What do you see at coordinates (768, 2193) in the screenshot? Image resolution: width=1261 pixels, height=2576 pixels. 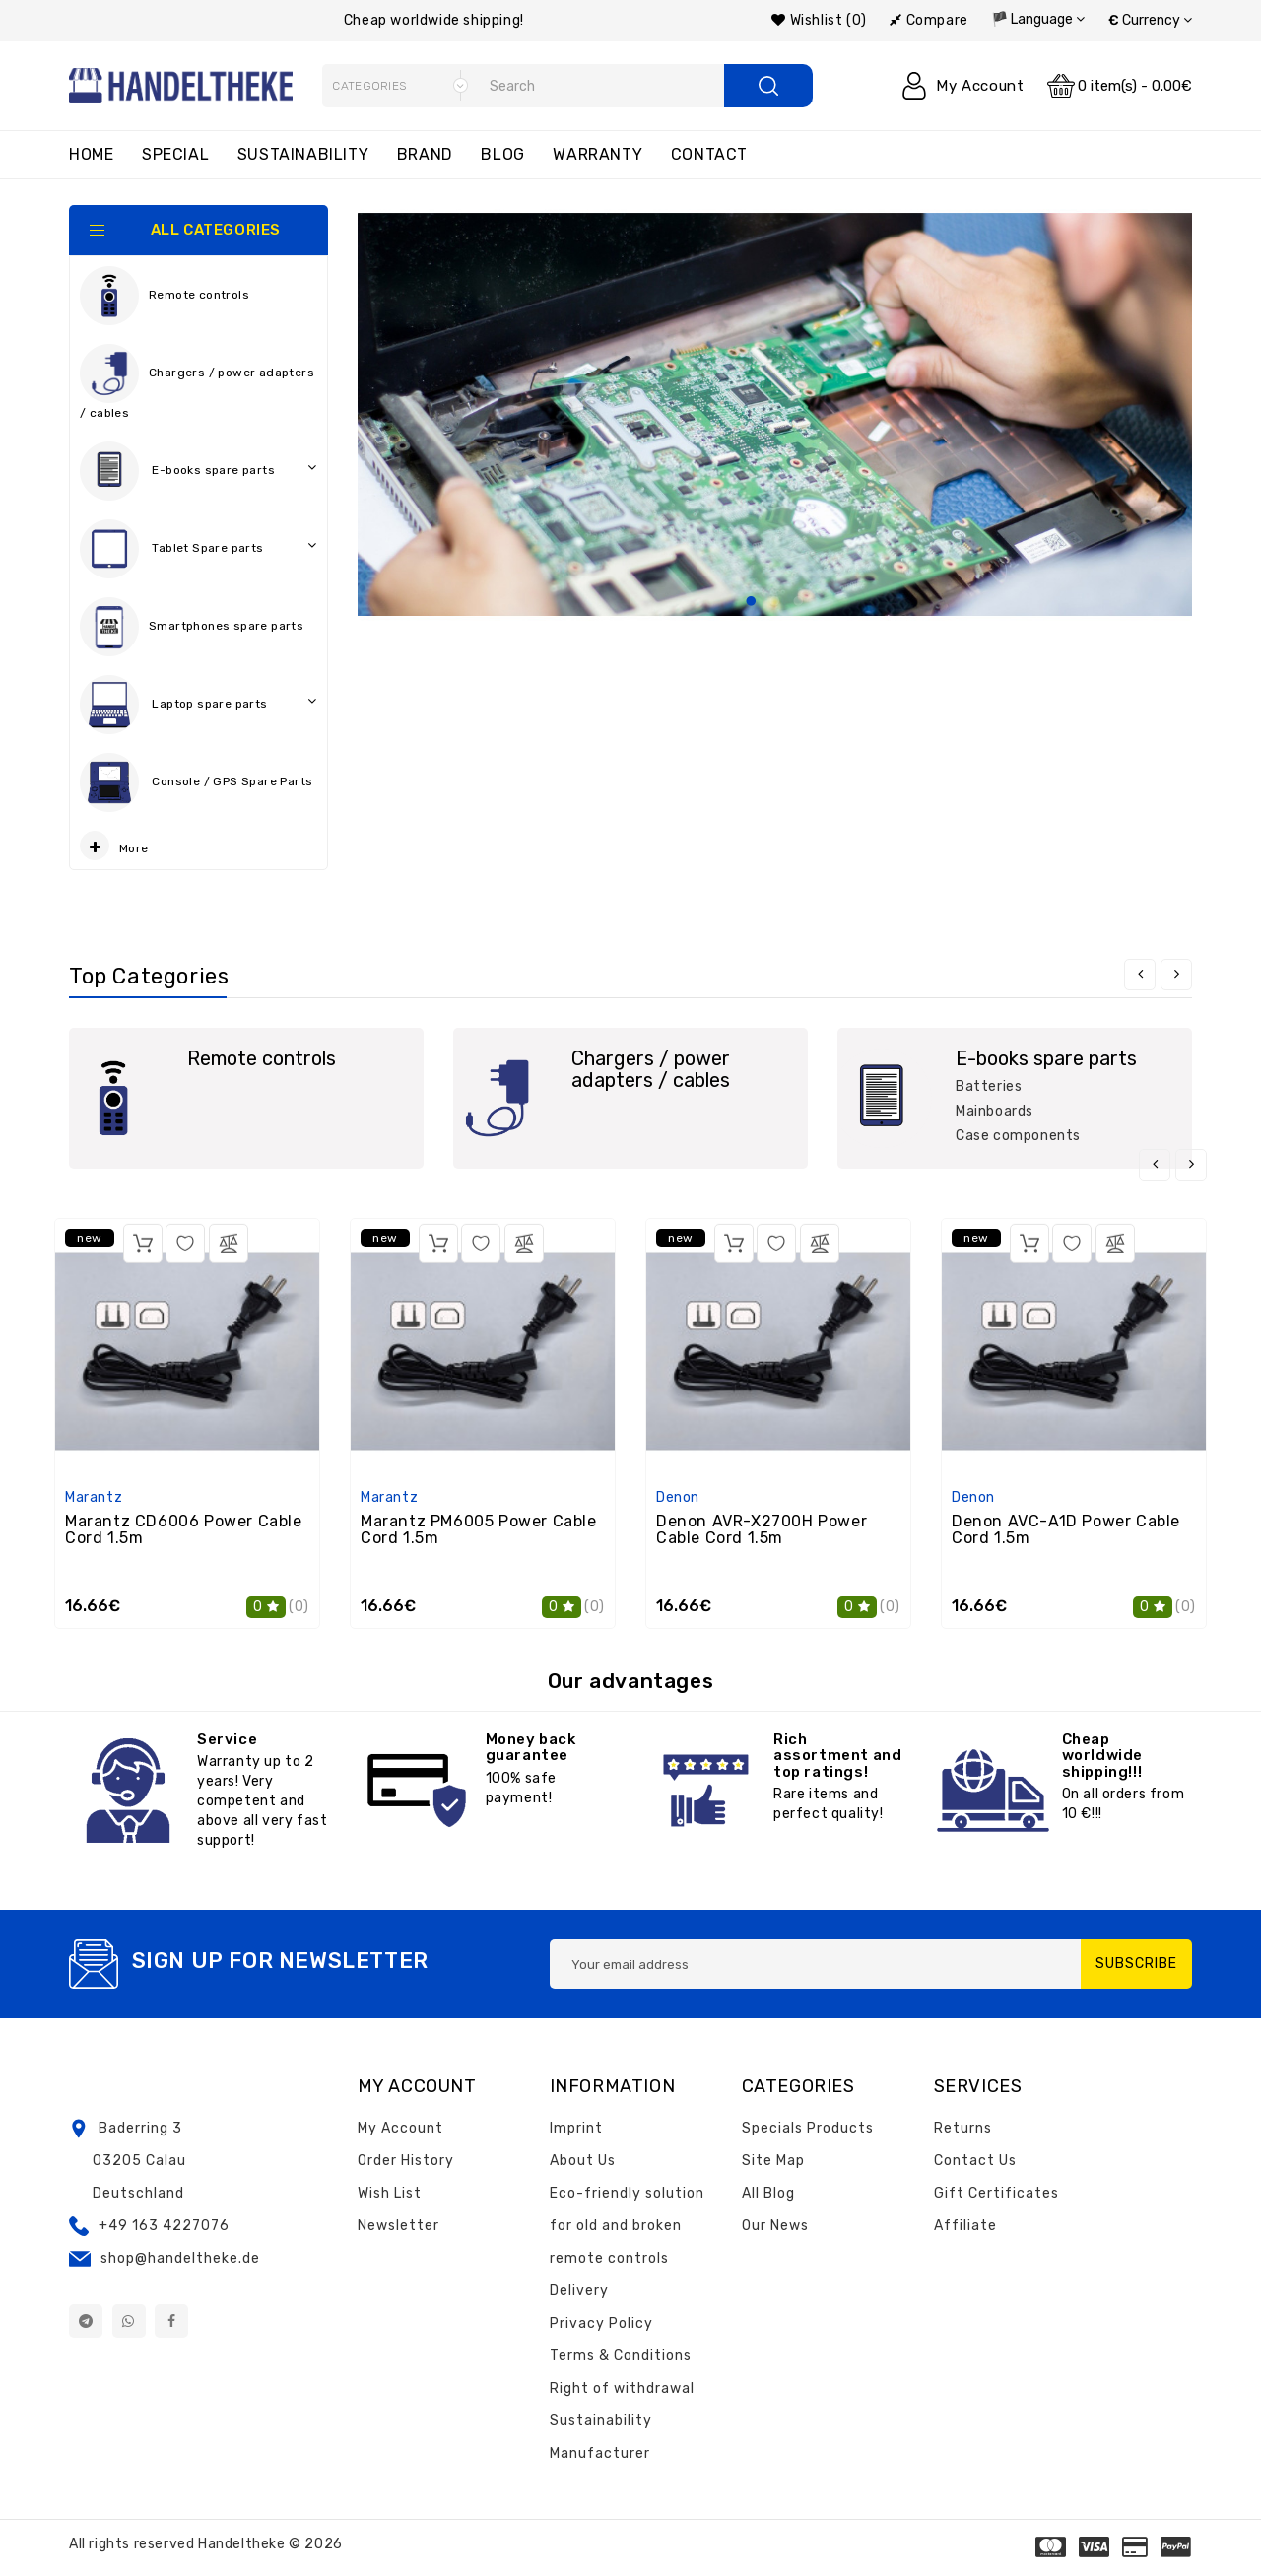 I see `All Blog` at bounding box center [768, 2193].